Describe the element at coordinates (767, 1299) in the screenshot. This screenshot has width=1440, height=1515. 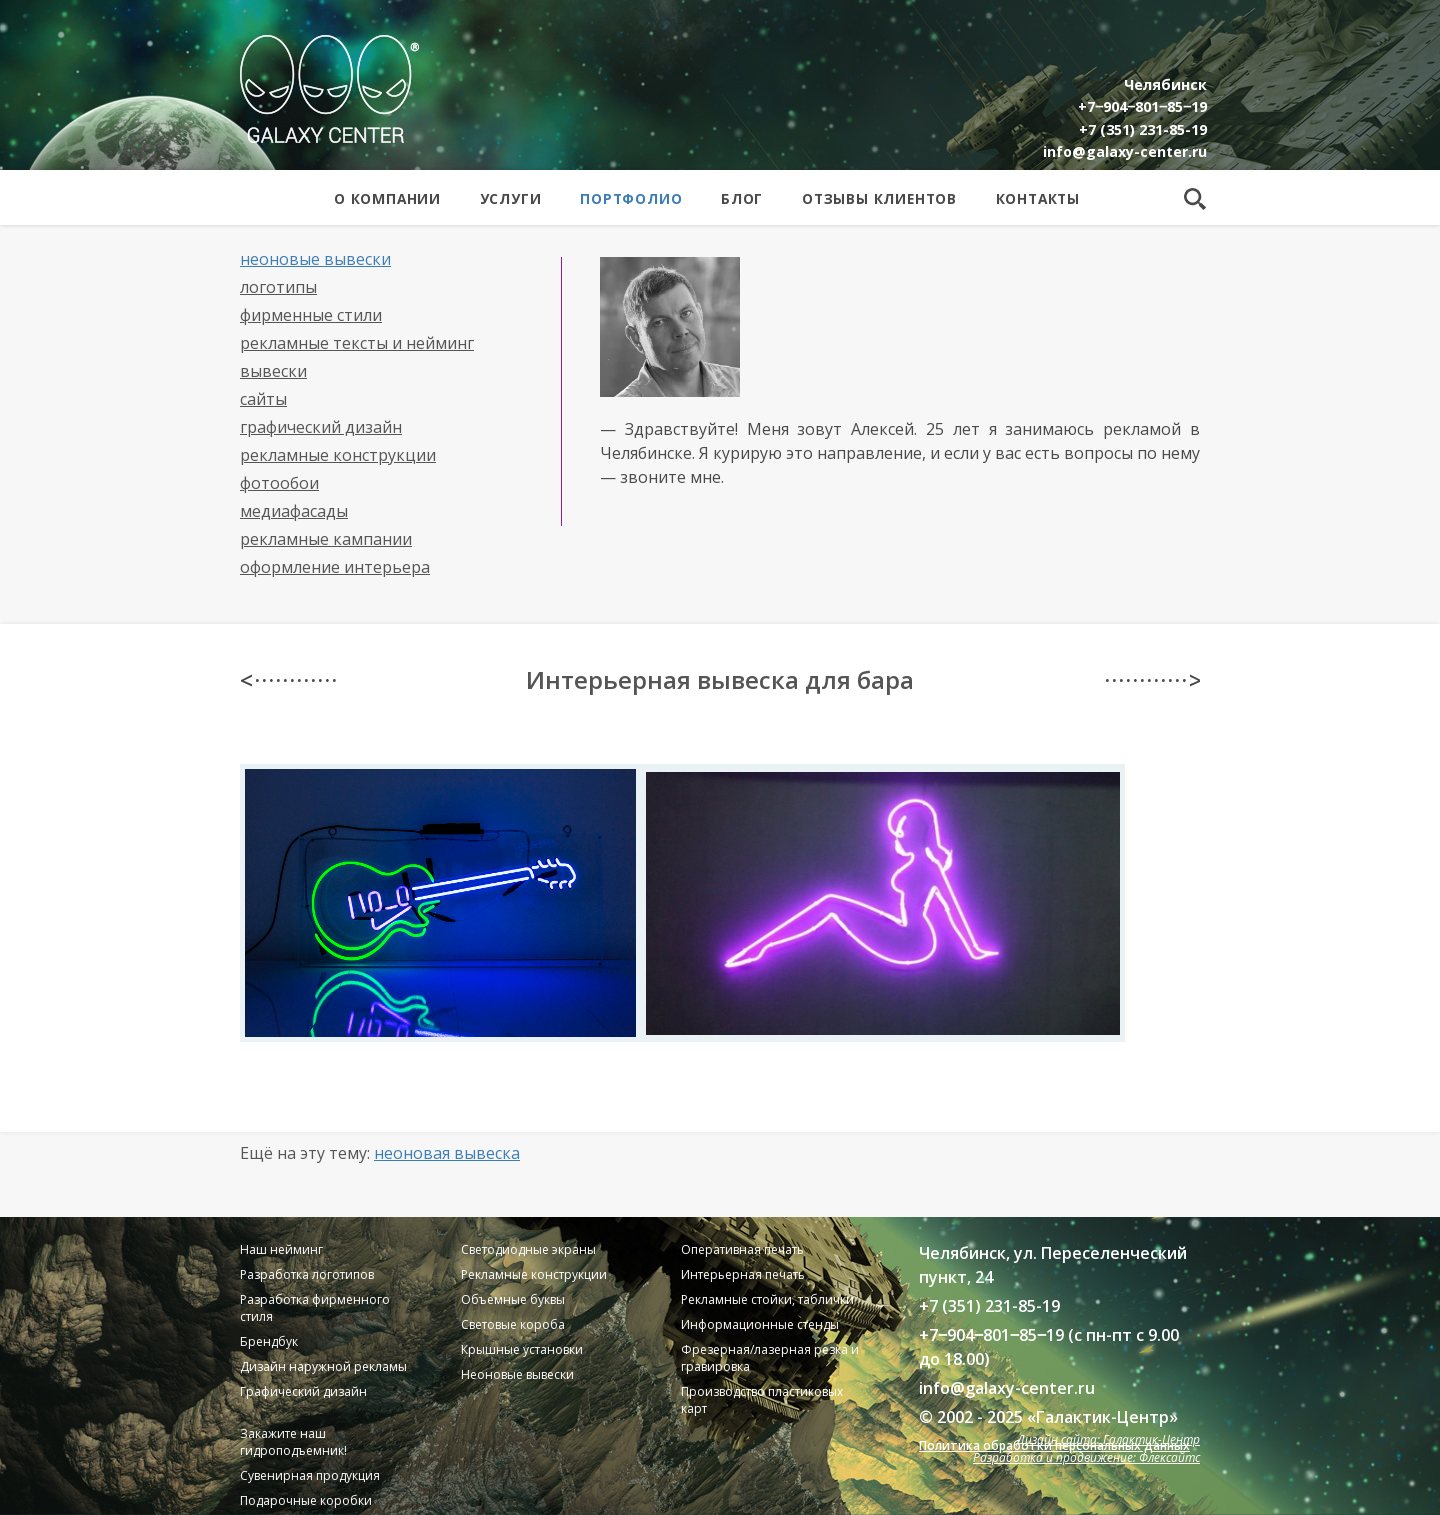
I see `Рекламные стойки, таблички` at that location.